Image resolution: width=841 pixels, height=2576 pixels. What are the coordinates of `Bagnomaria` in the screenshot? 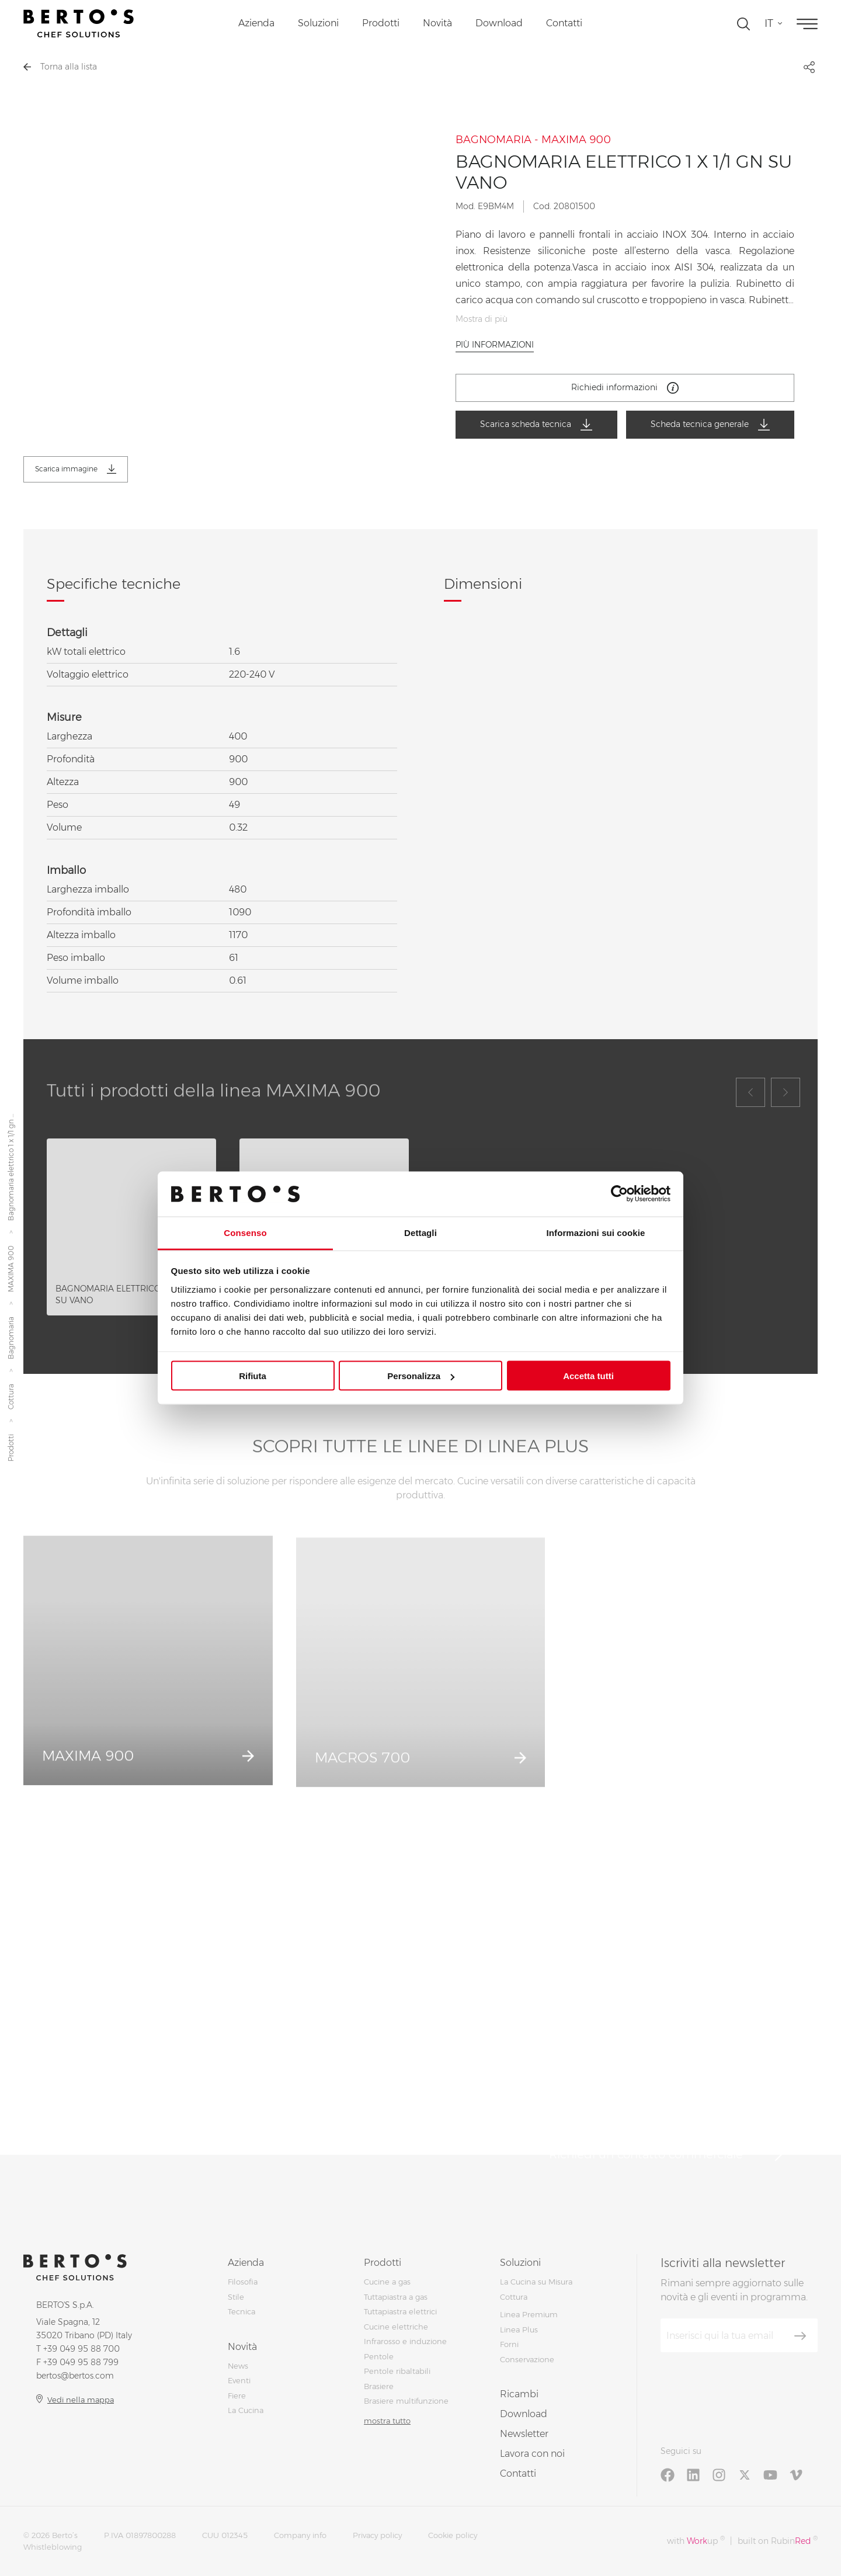 It's located at (10, 1338).